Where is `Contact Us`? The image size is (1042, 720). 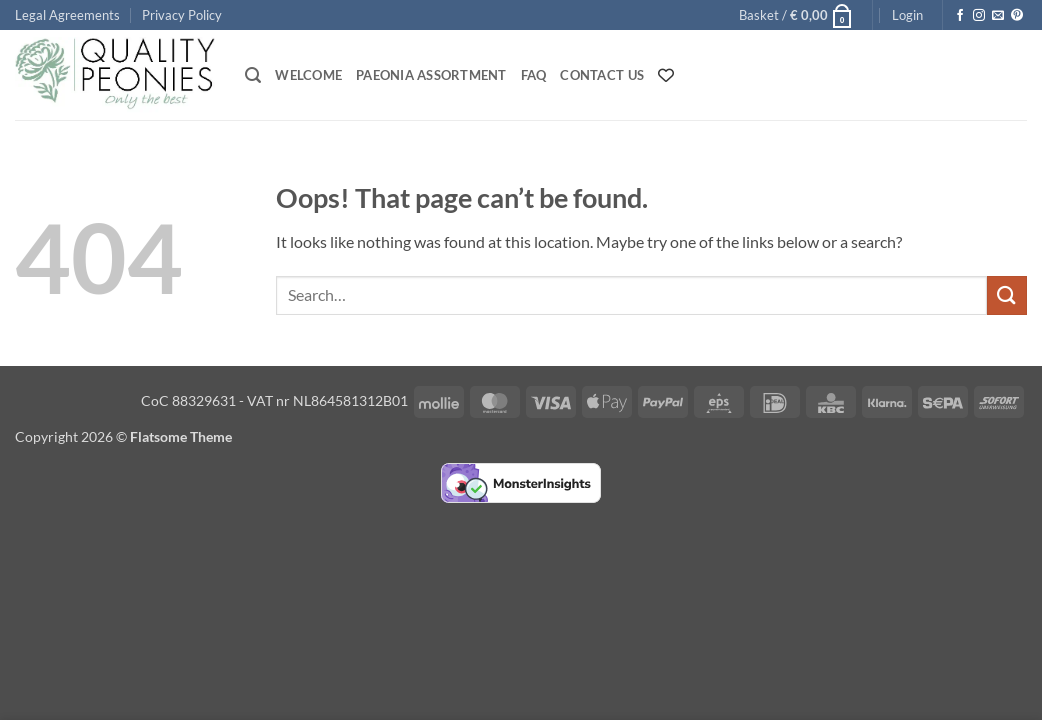 Contact Us is located at coordinates (602, 75).